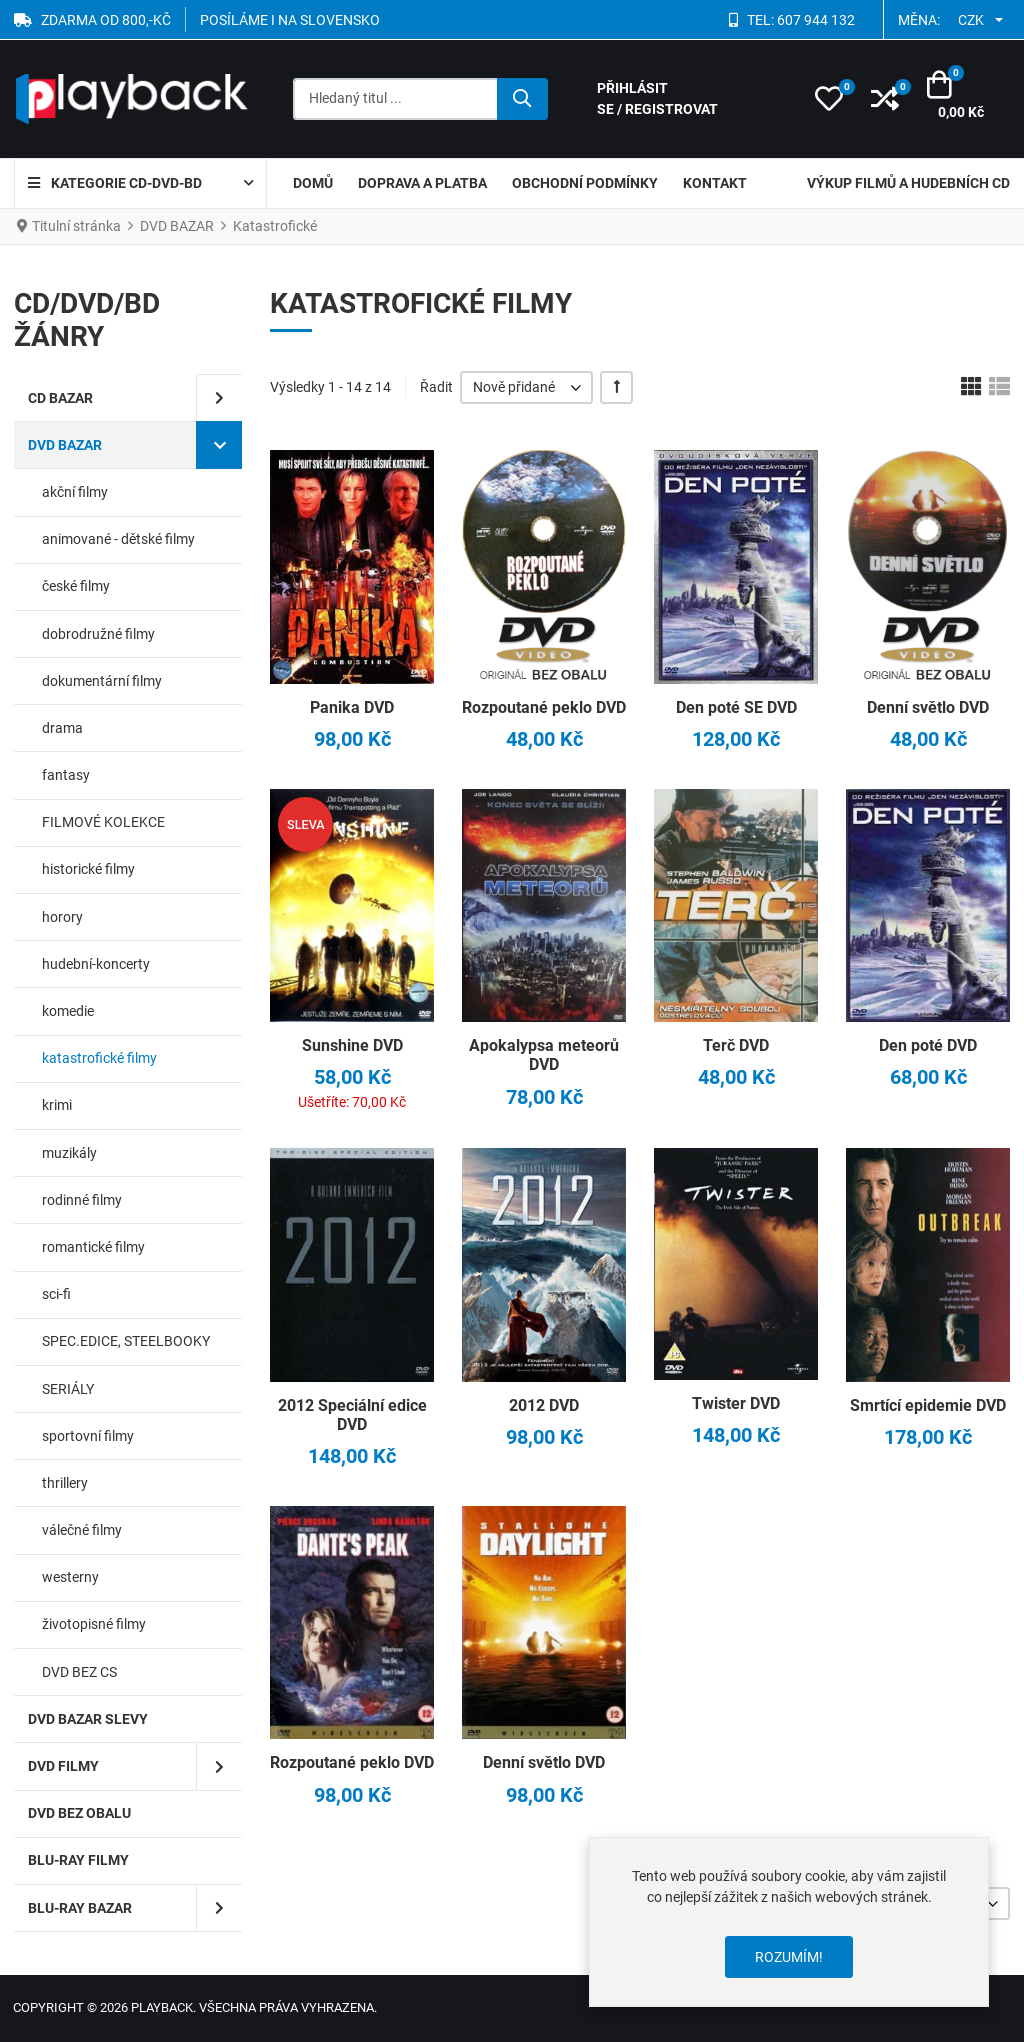  I want to click on Denní světlo DVD, so click(928, 707).